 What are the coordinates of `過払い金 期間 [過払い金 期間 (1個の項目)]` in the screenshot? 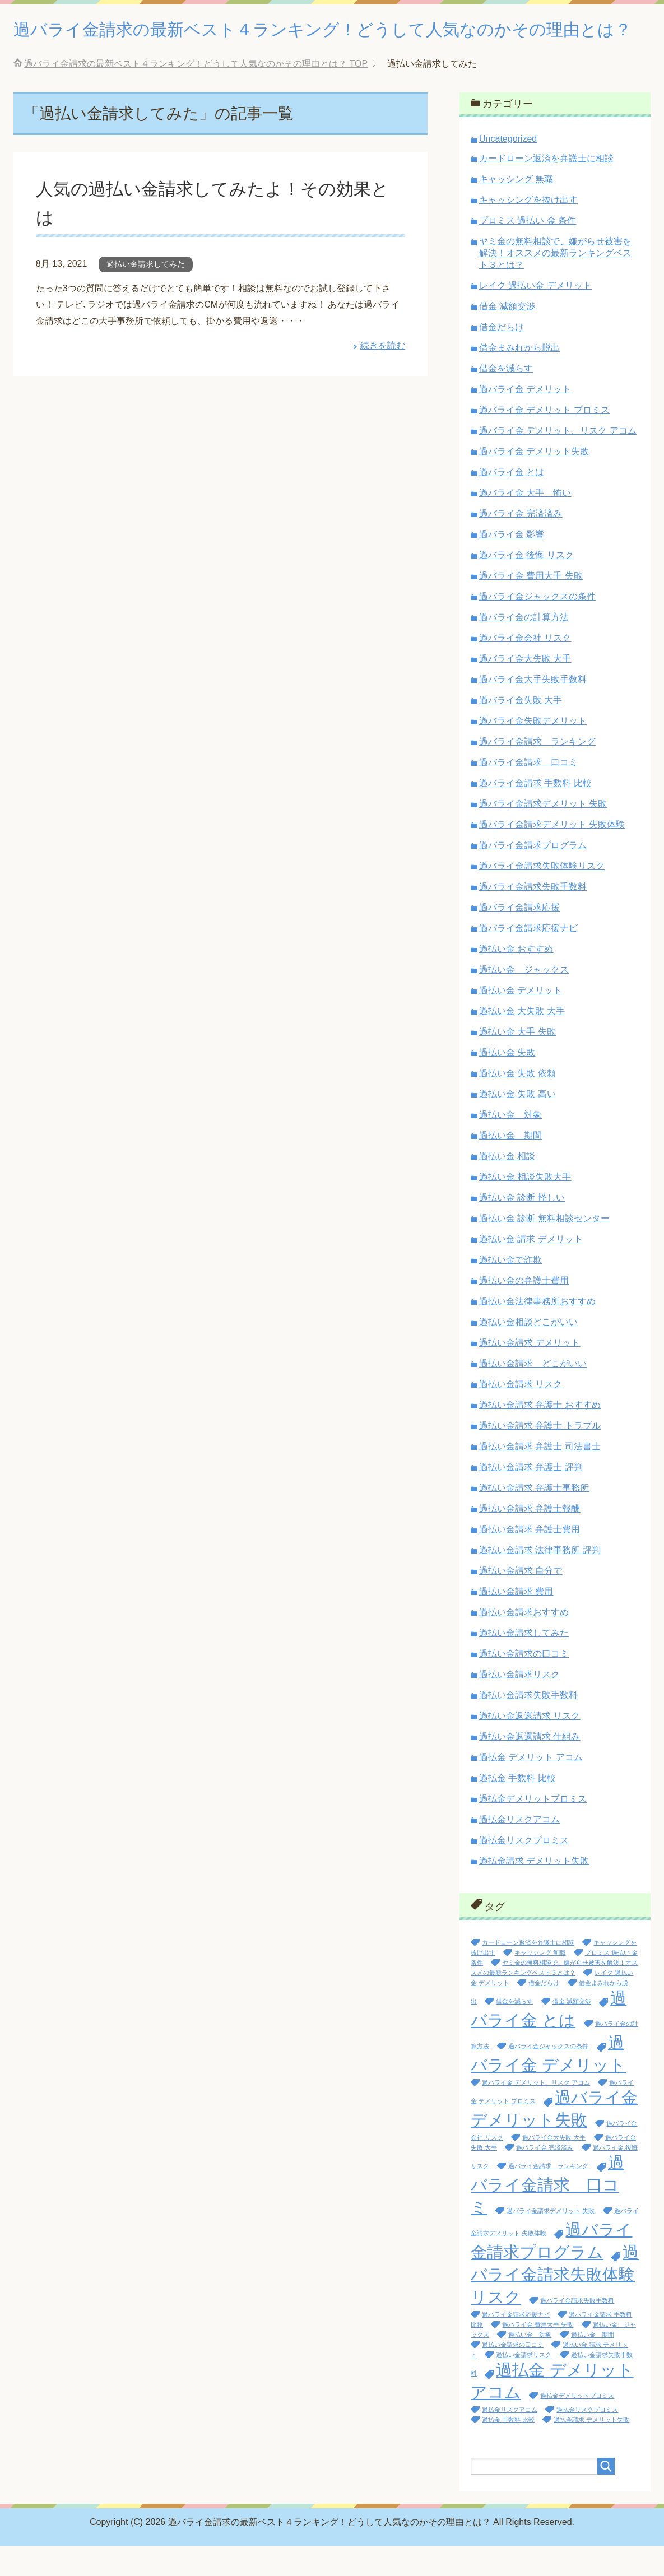 It's located at (592, 2364).